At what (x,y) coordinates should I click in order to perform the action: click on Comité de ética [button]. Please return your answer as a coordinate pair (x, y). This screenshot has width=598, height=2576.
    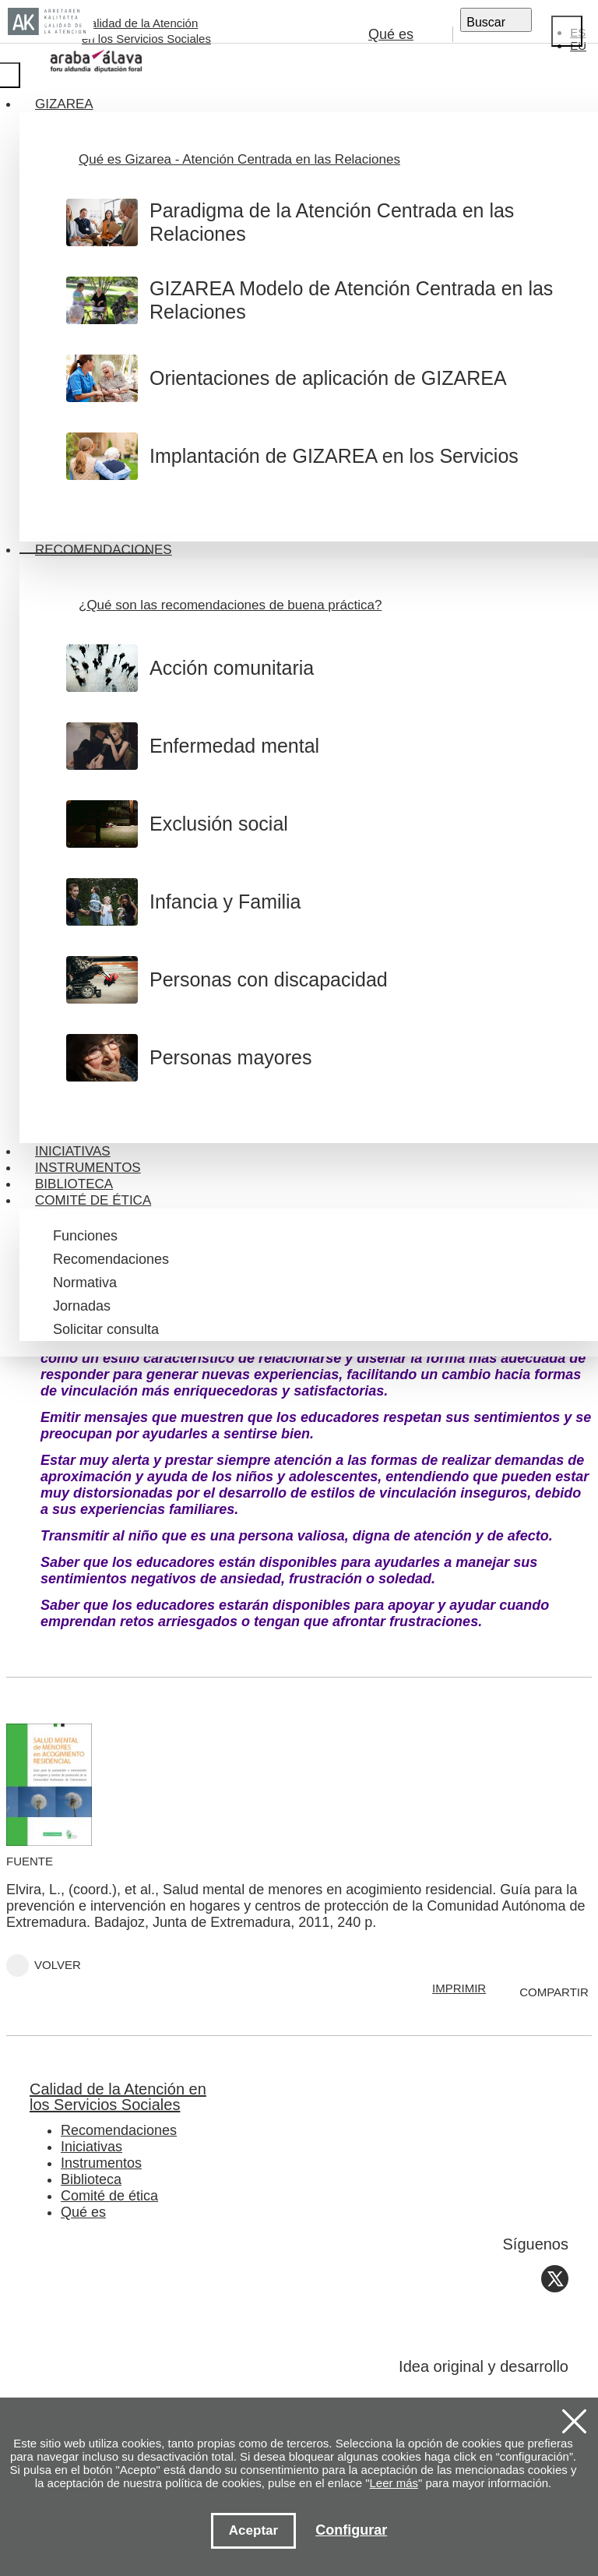
    Looking at the image, I should click on (93, 1200).